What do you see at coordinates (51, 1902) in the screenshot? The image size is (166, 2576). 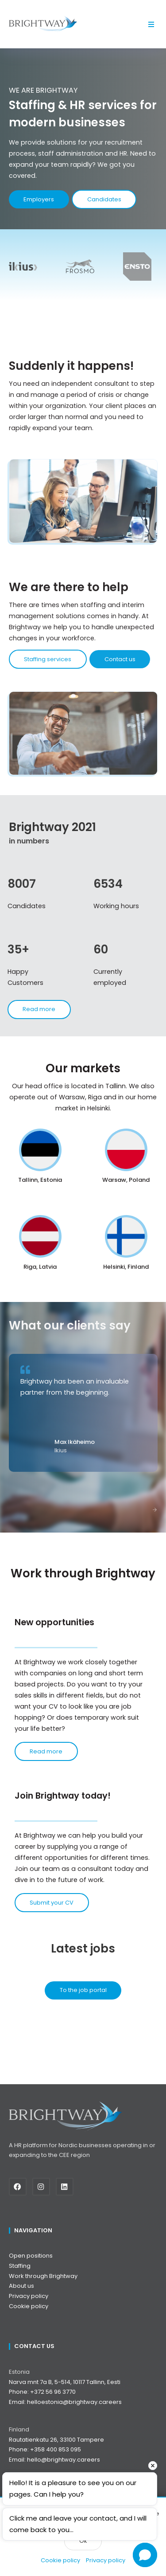 I see `Submit your CV` at bounding box center [51, 1902].